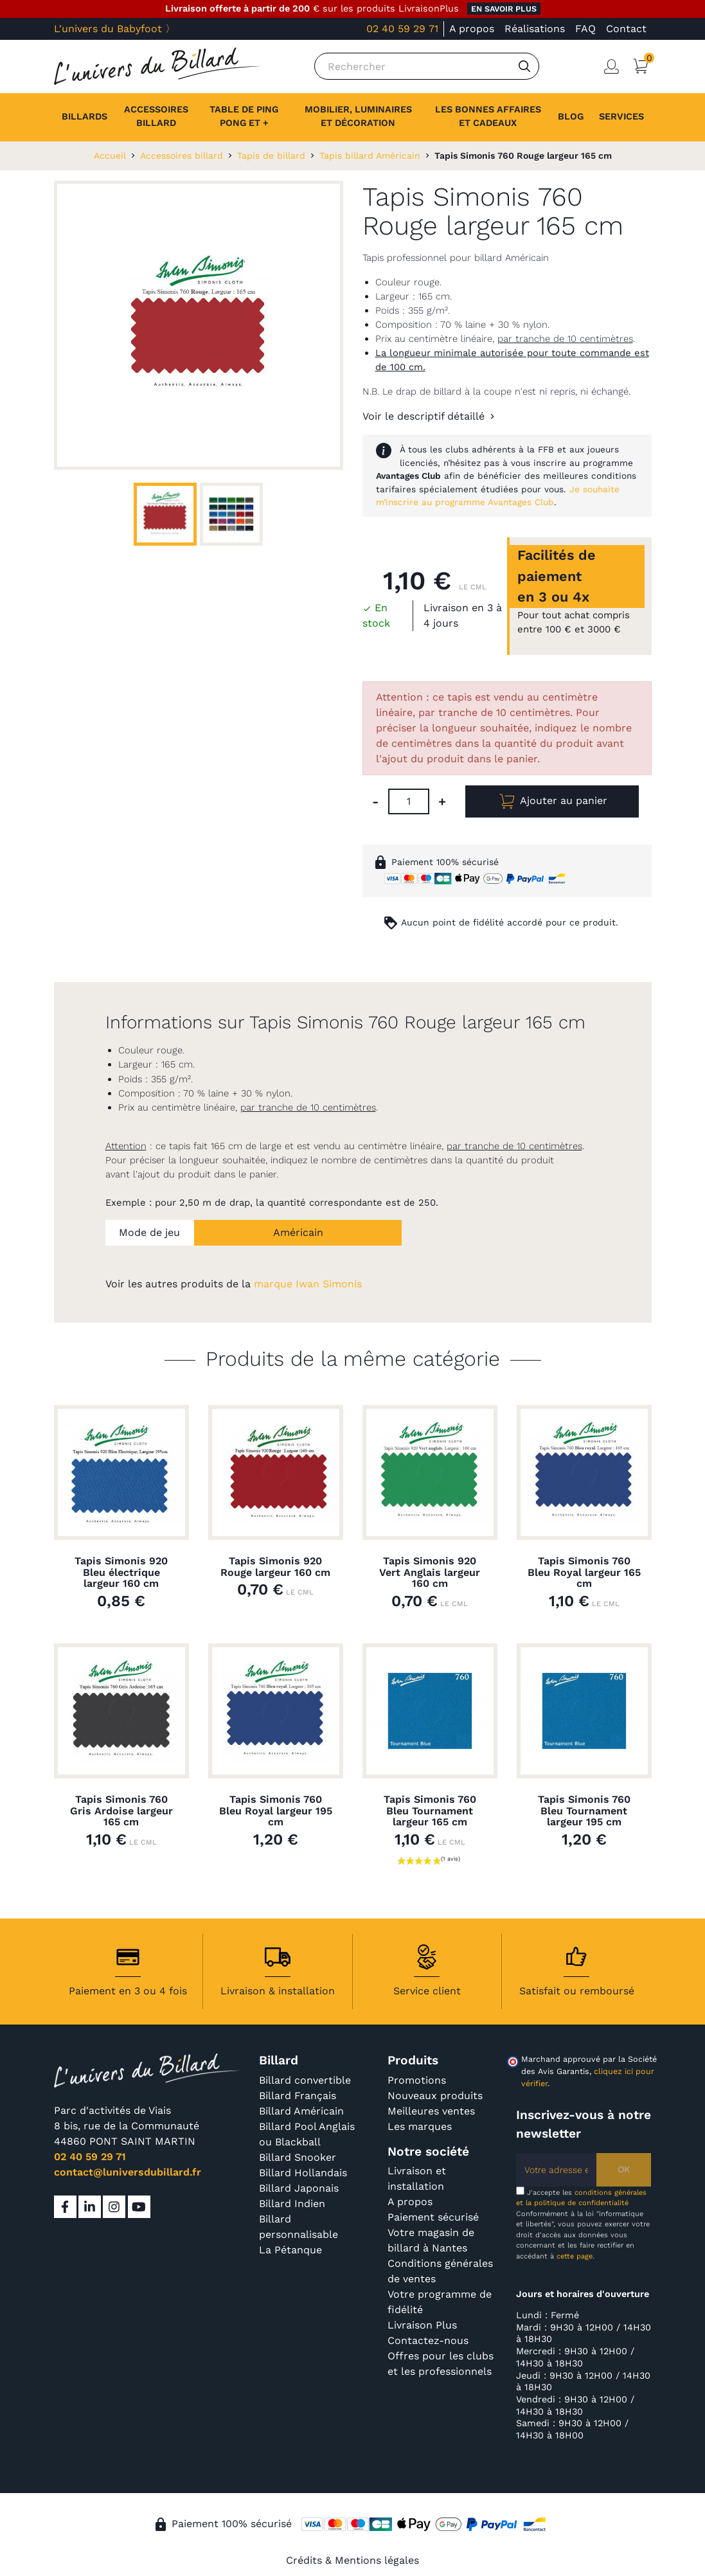 Image resolution: width=705 pixels, height=2576 pixels. I want to click on Nouveaux produits, so click(435, 2095).